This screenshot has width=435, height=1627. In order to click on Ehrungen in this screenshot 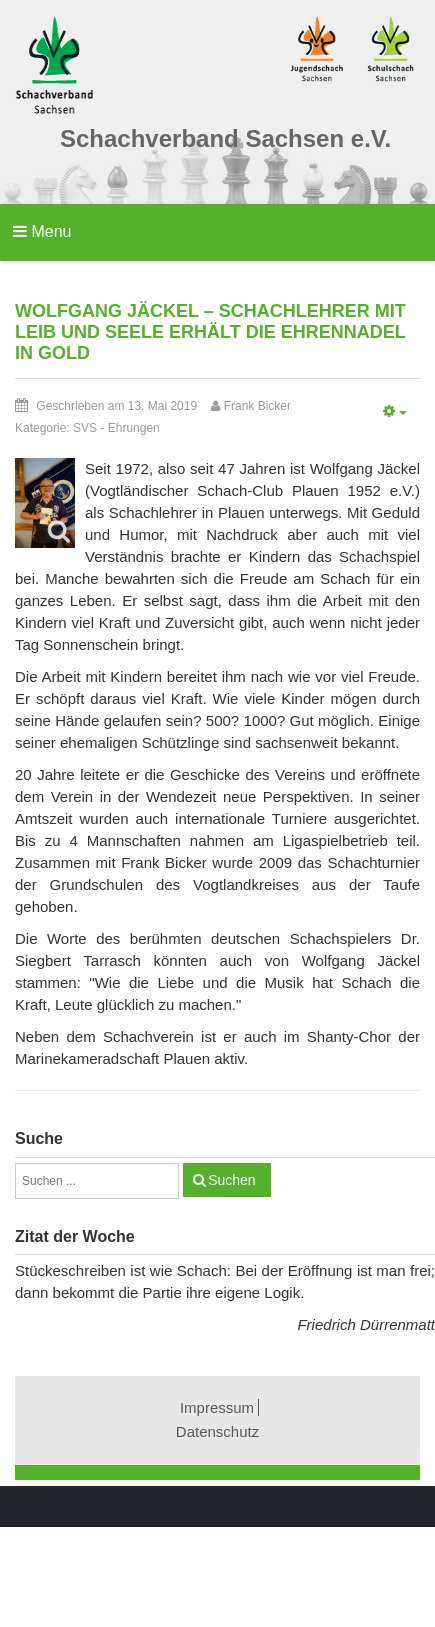, I will do `click(134, 428)`.